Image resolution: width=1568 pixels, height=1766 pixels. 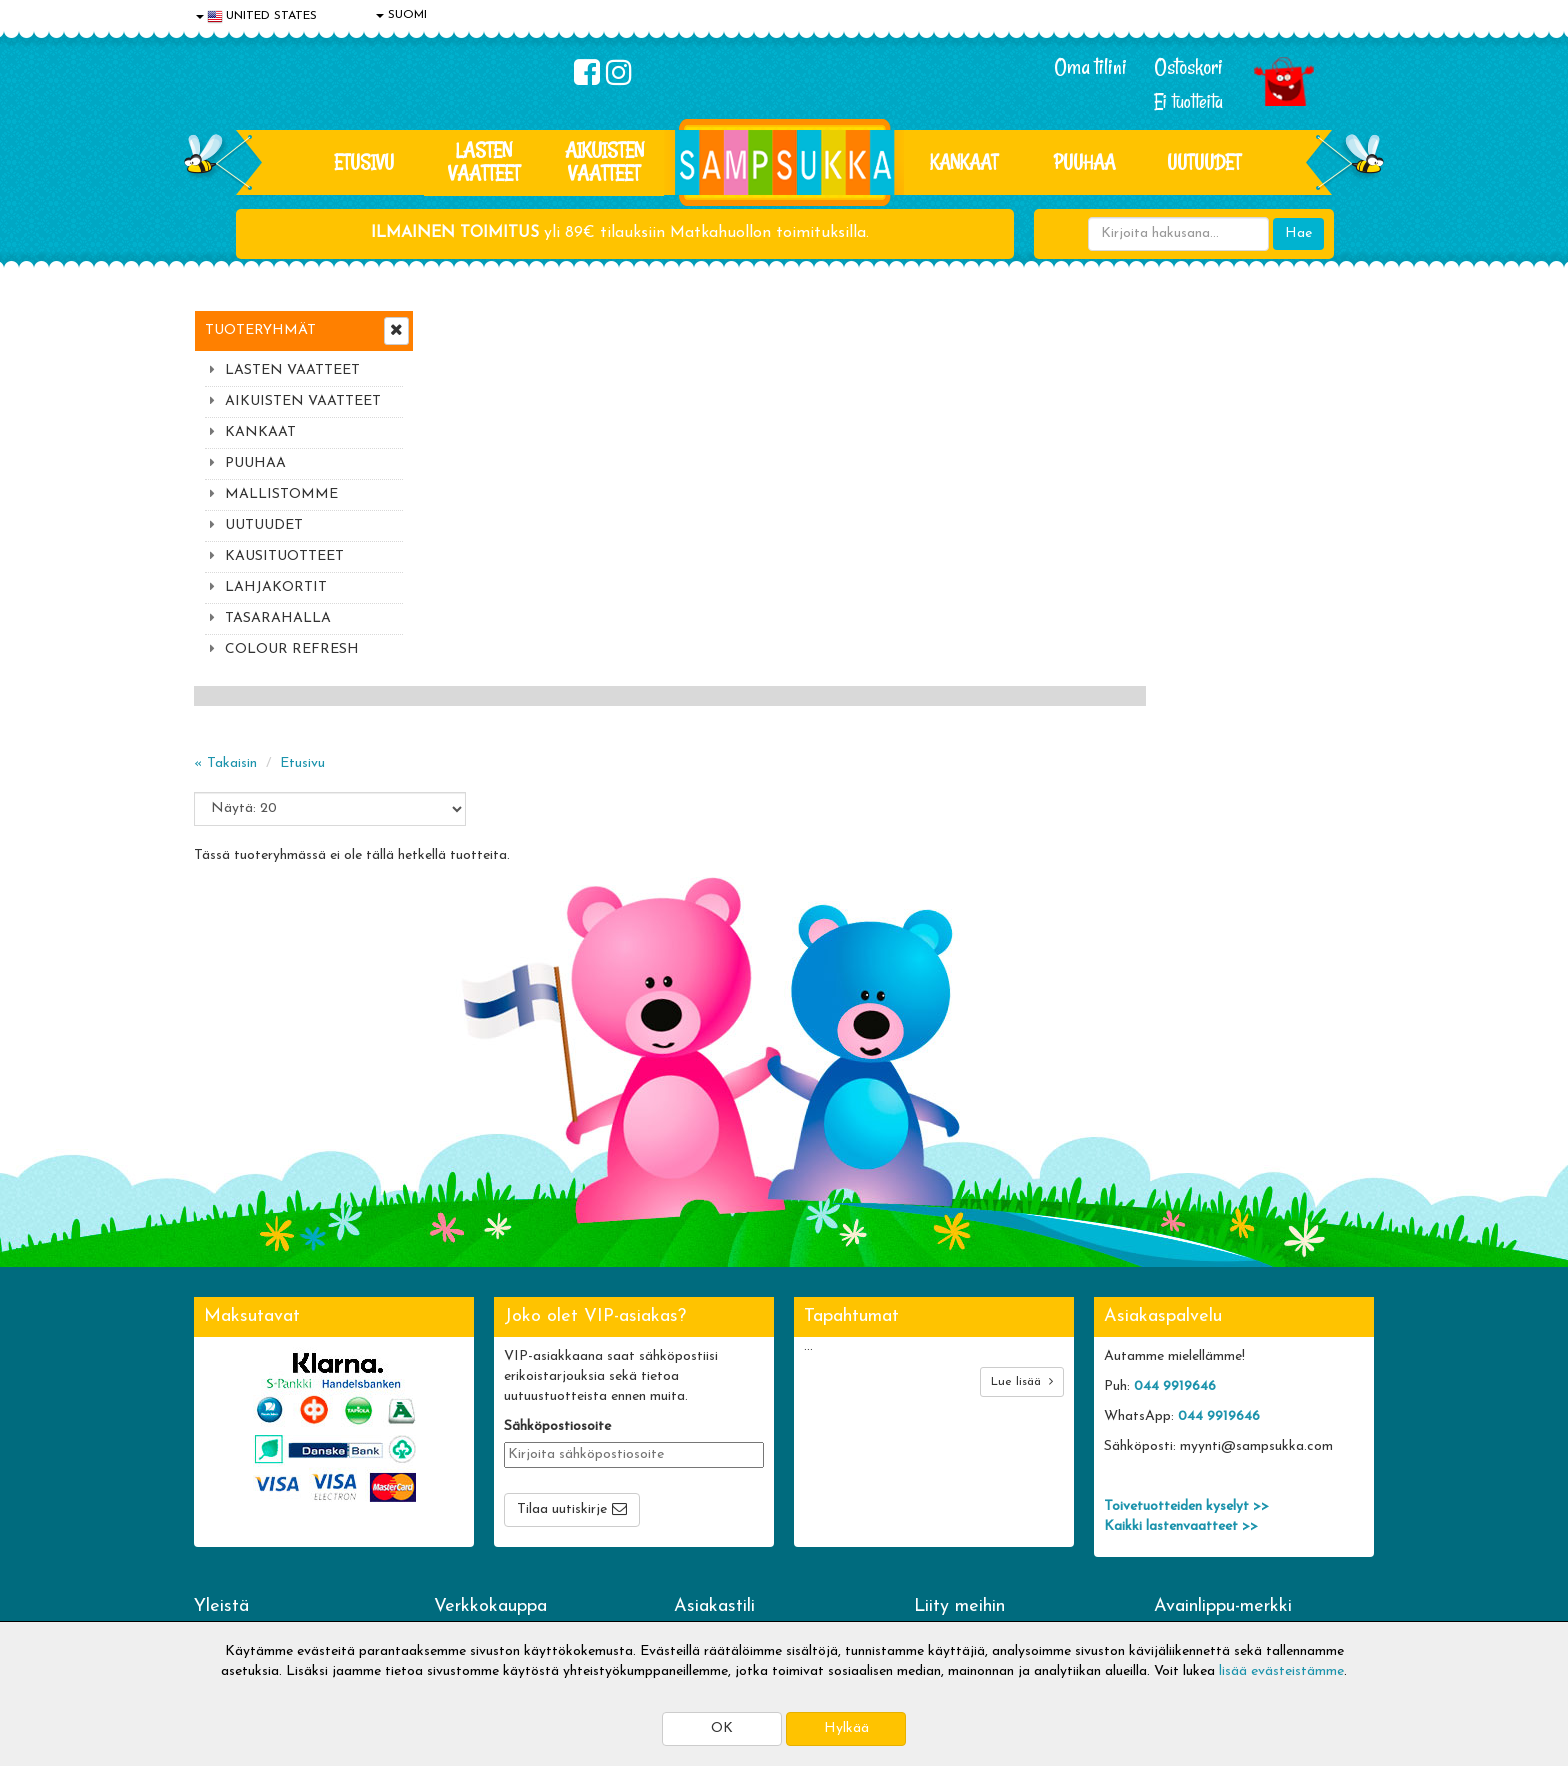 I want to click on PUUHAA, so click(x=1084, y=162).